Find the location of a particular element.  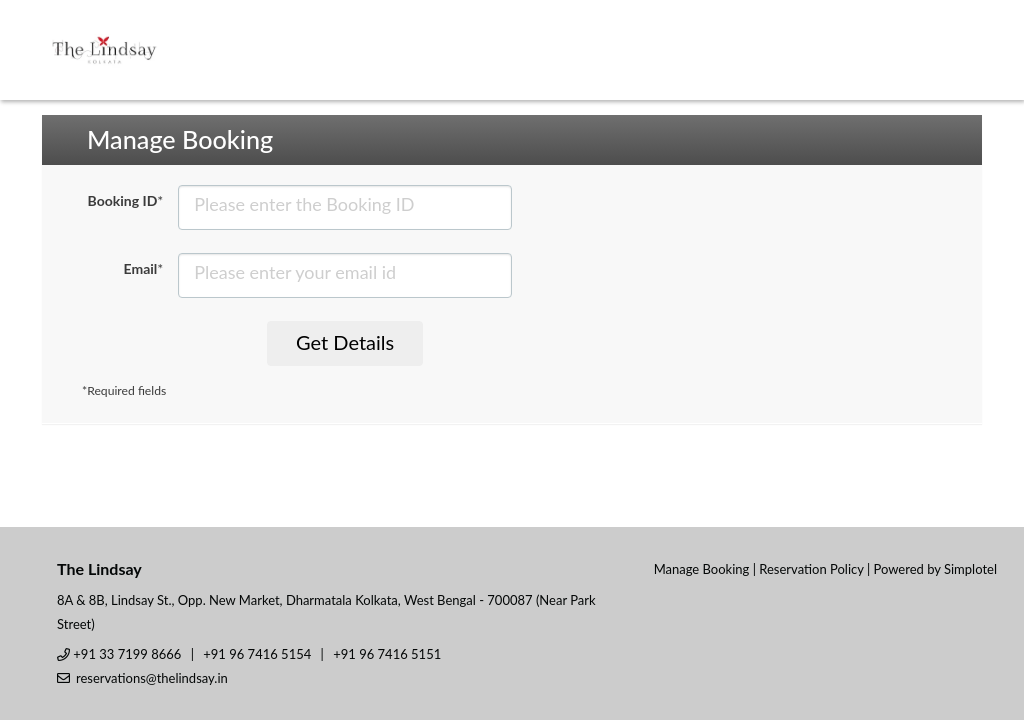

+91 33 7199 8666 is located at coordinates (127, 654).